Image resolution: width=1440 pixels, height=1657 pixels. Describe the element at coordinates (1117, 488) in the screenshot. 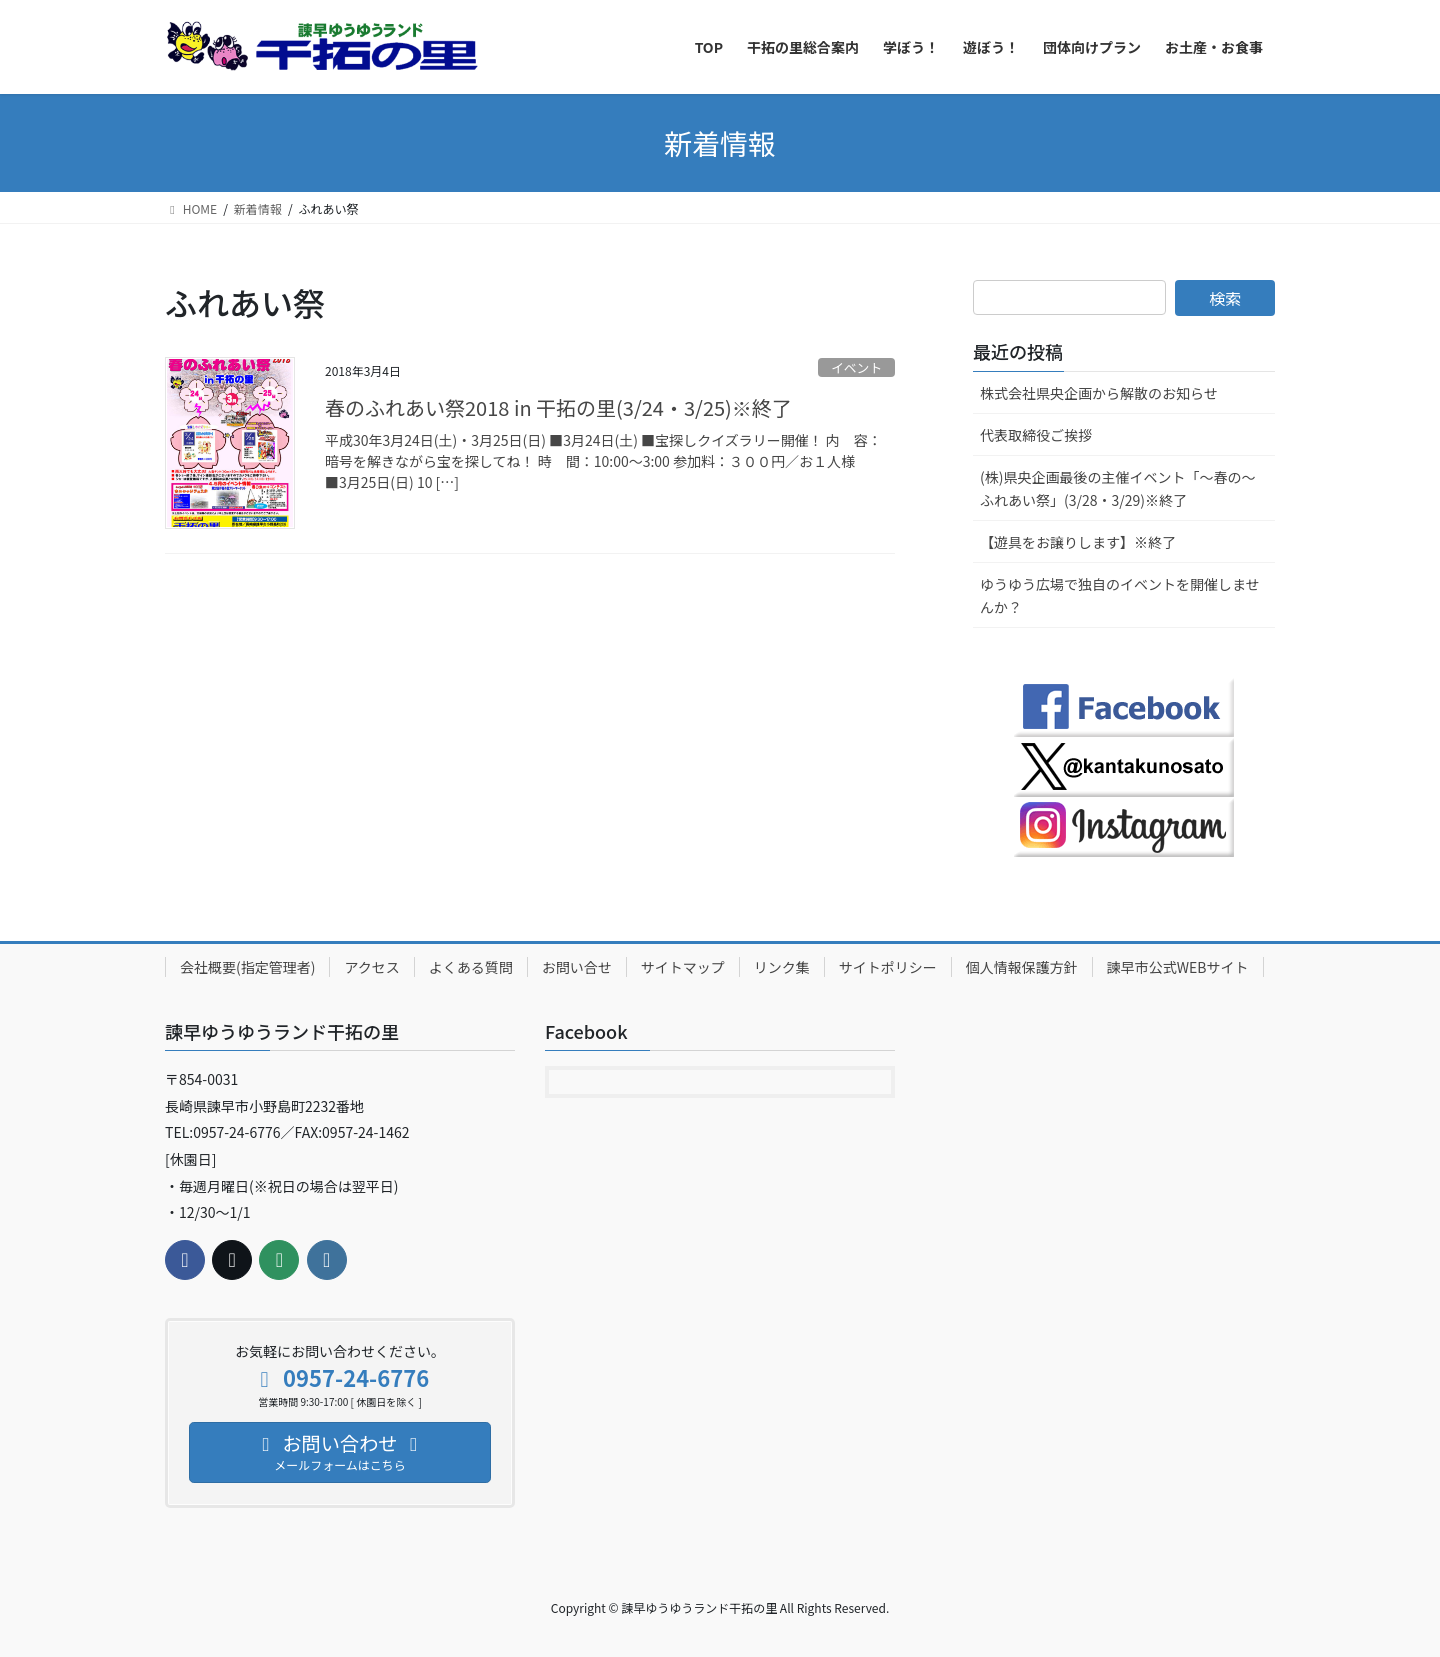

I see `(株)県央企画最後の主催イベント「～春の～ふれあい祭」(3/28・3/29)※終了` at that location.